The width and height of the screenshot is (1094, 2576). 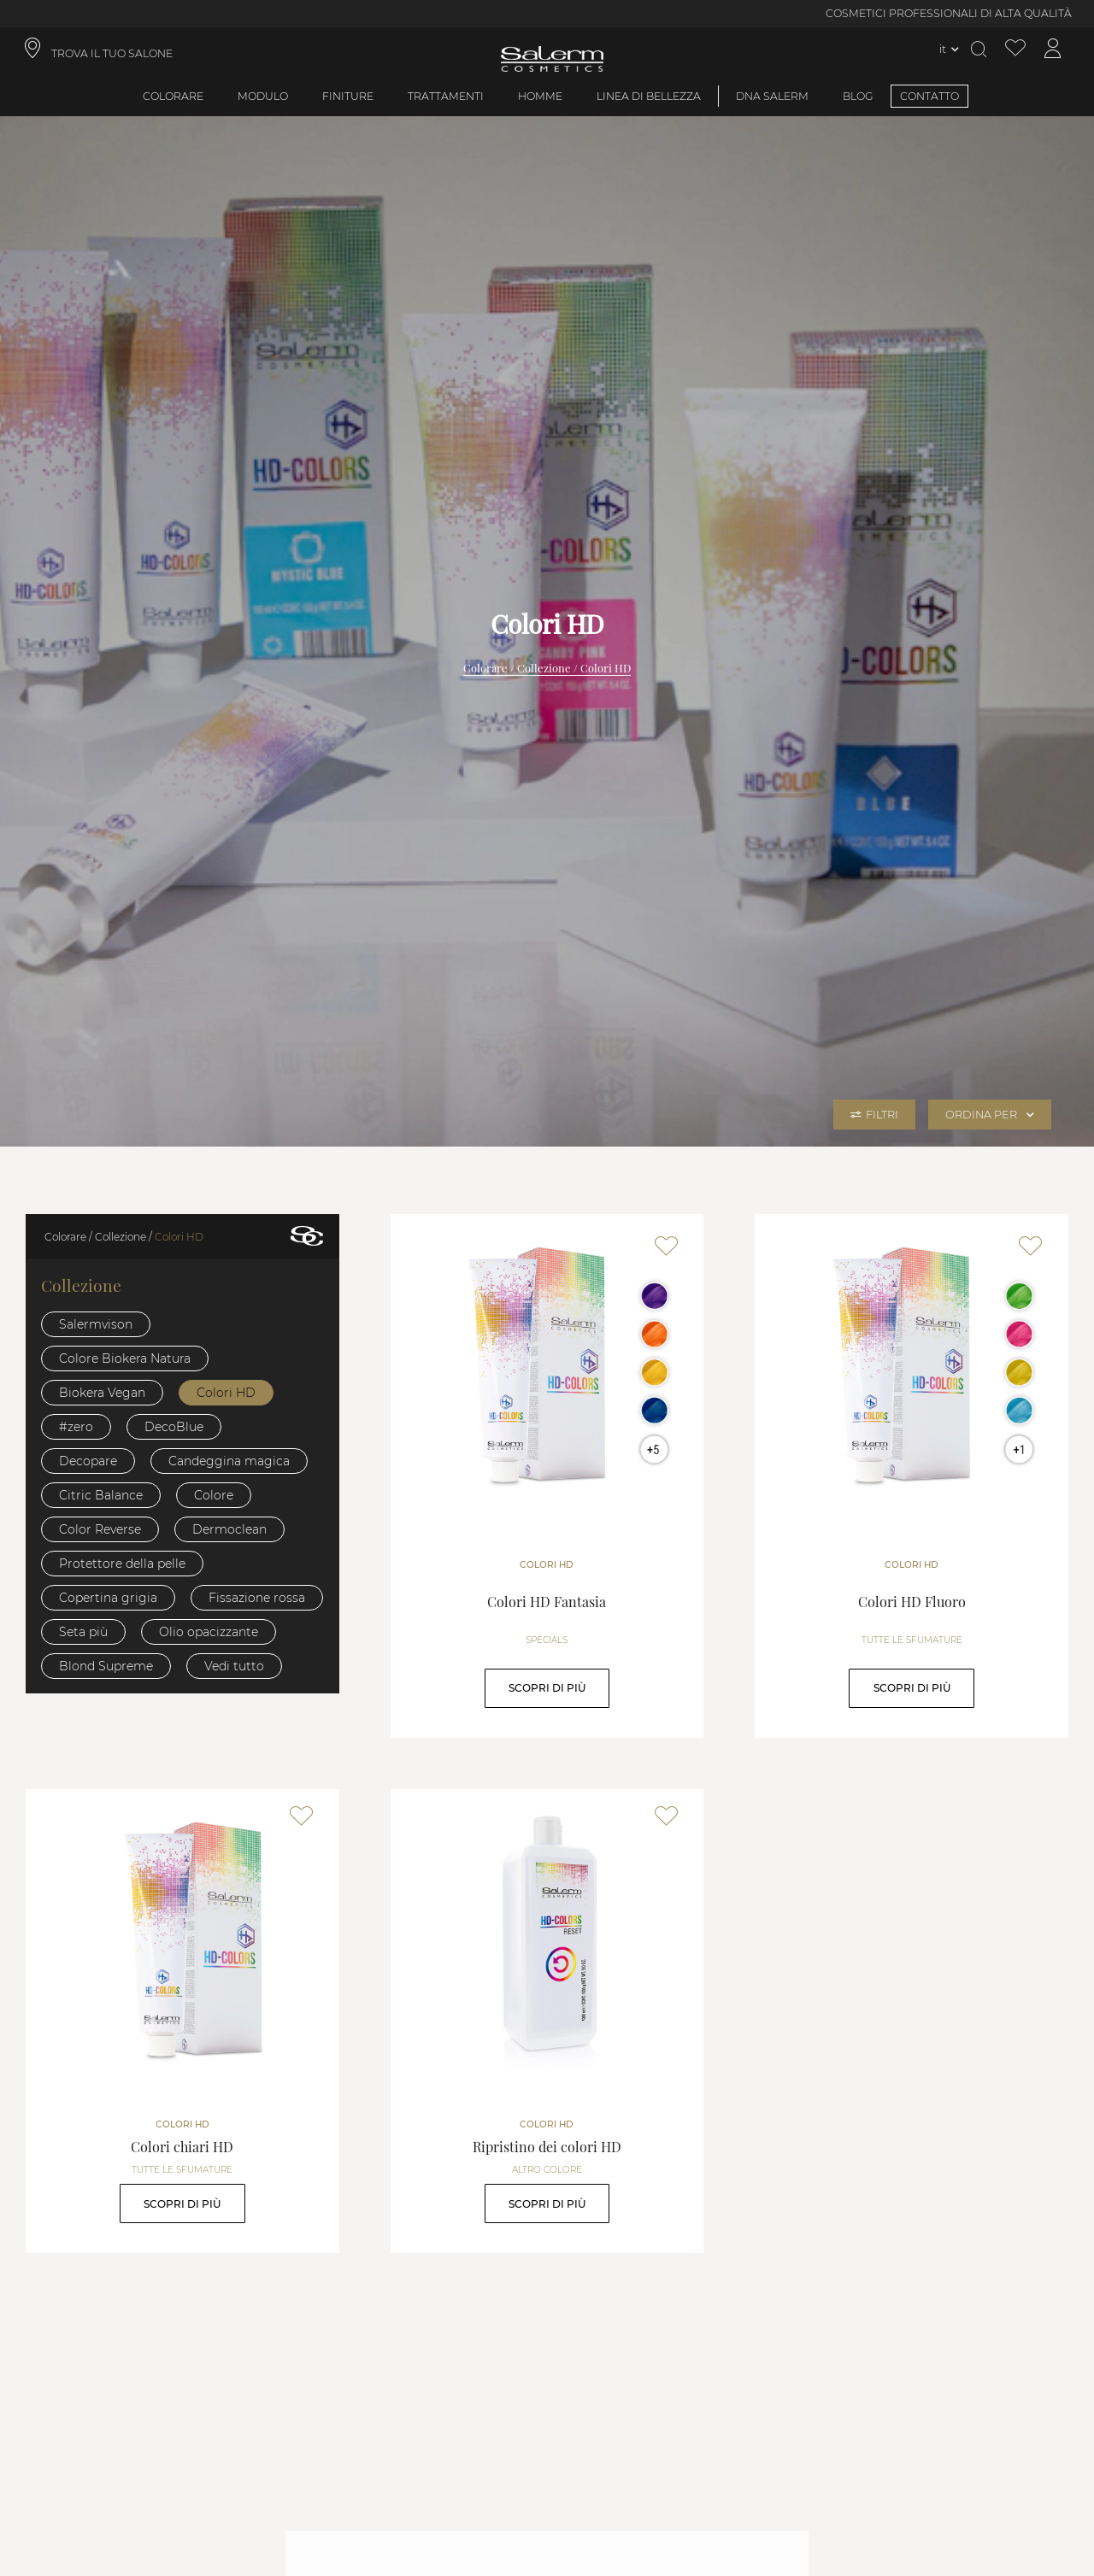 What do you see at coordinates (95, 1324) in the screenshot?
I see `Salermvison` at bounding box center [95, 1324].